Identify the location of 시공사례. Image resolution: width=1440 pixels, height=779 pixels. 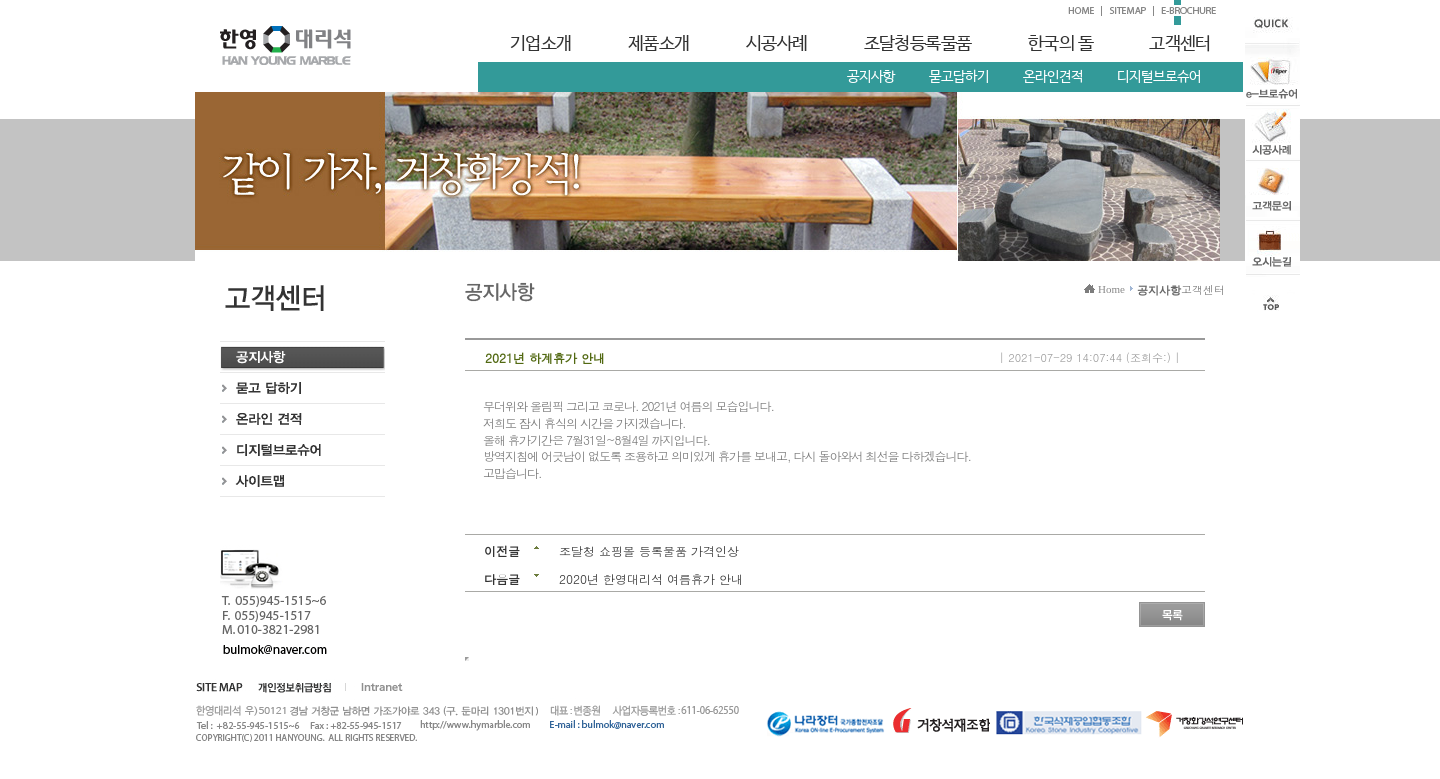
(777, 44).